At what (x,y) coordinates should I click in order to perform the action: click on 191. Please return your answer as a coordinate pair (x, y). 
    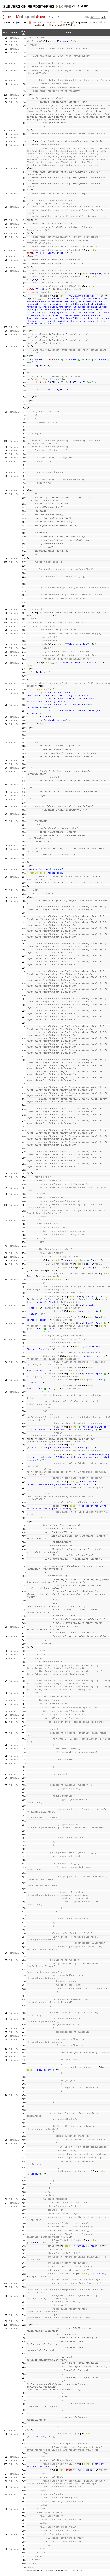
    Looking at the image, I should click on (24, 855).